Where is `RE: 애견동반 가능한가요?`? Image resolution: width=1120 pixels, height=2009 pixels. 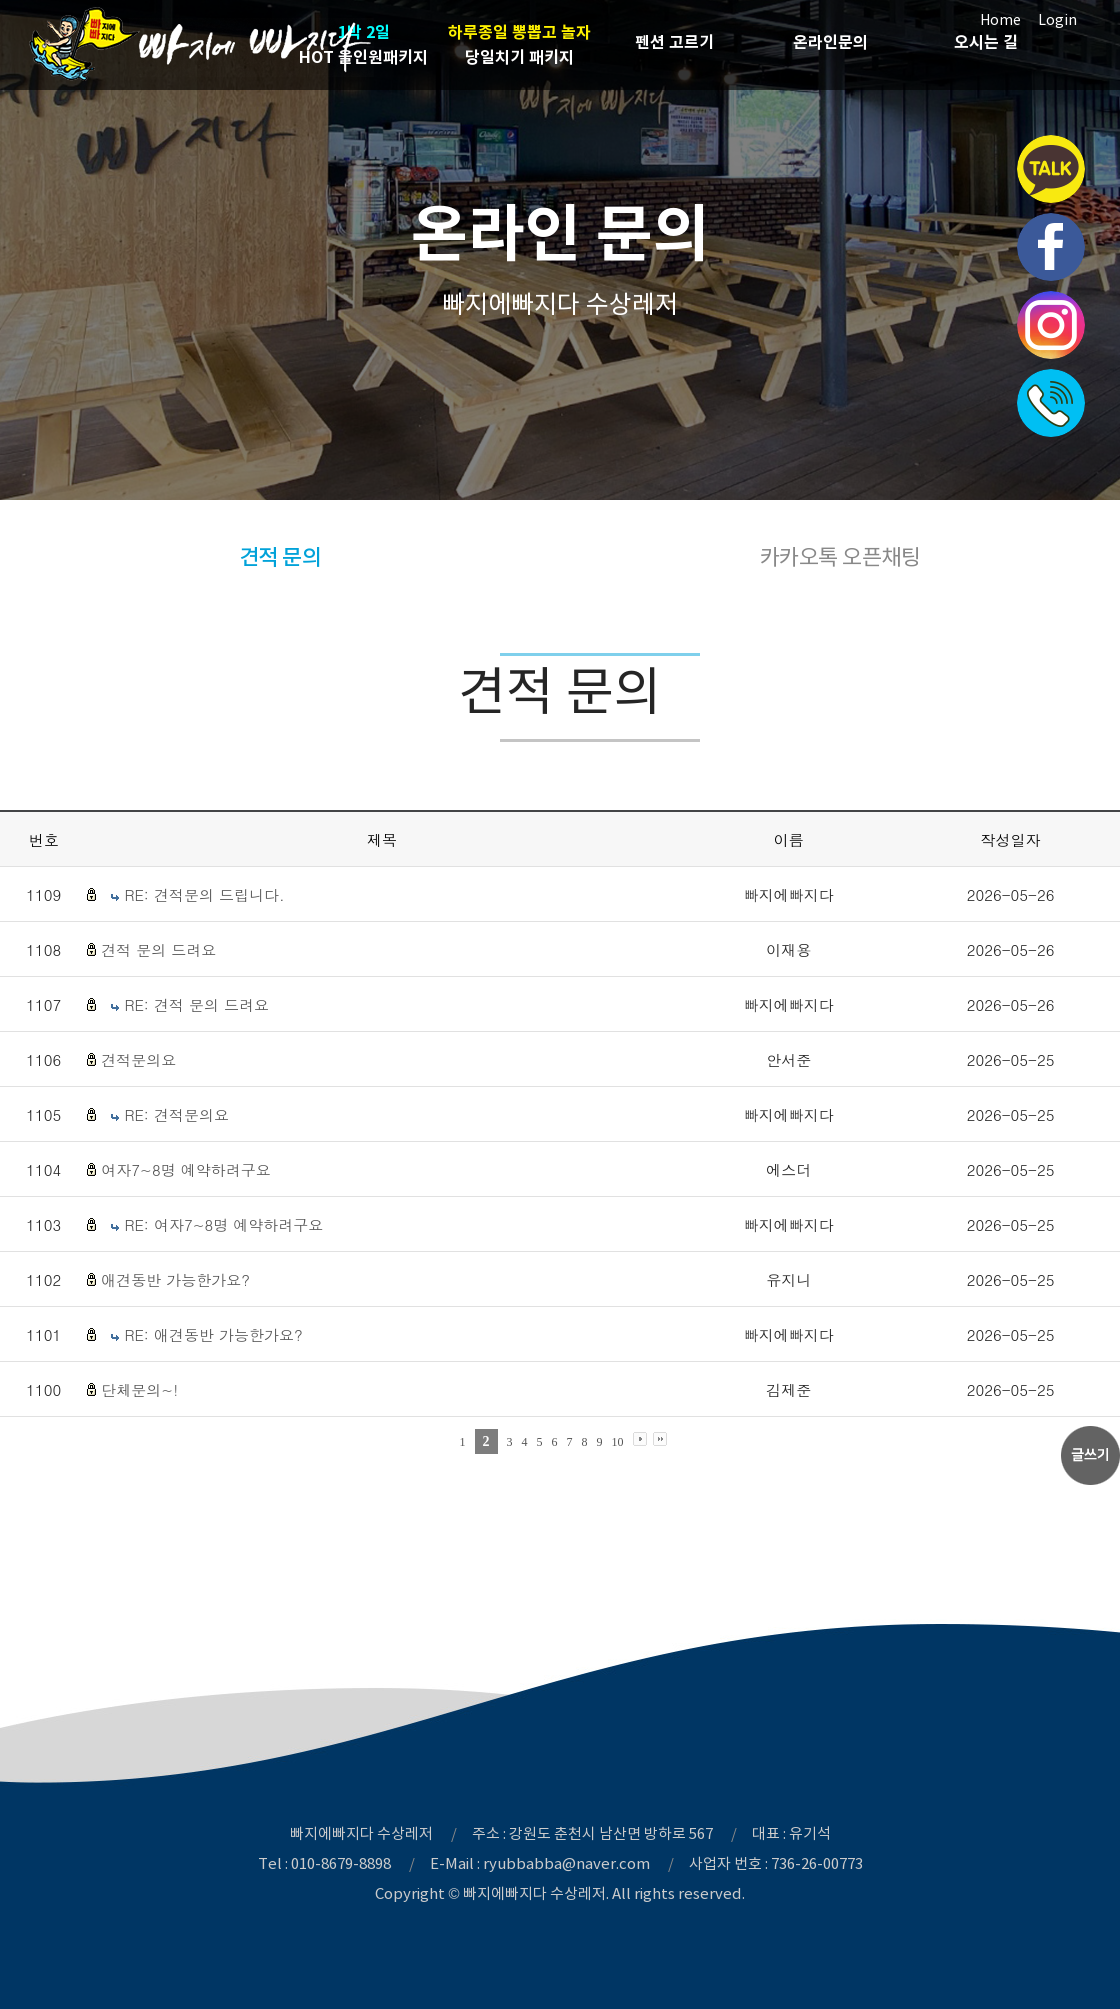
RE: 애견동반 가능한가요? is located at coordinates (213, 1334).